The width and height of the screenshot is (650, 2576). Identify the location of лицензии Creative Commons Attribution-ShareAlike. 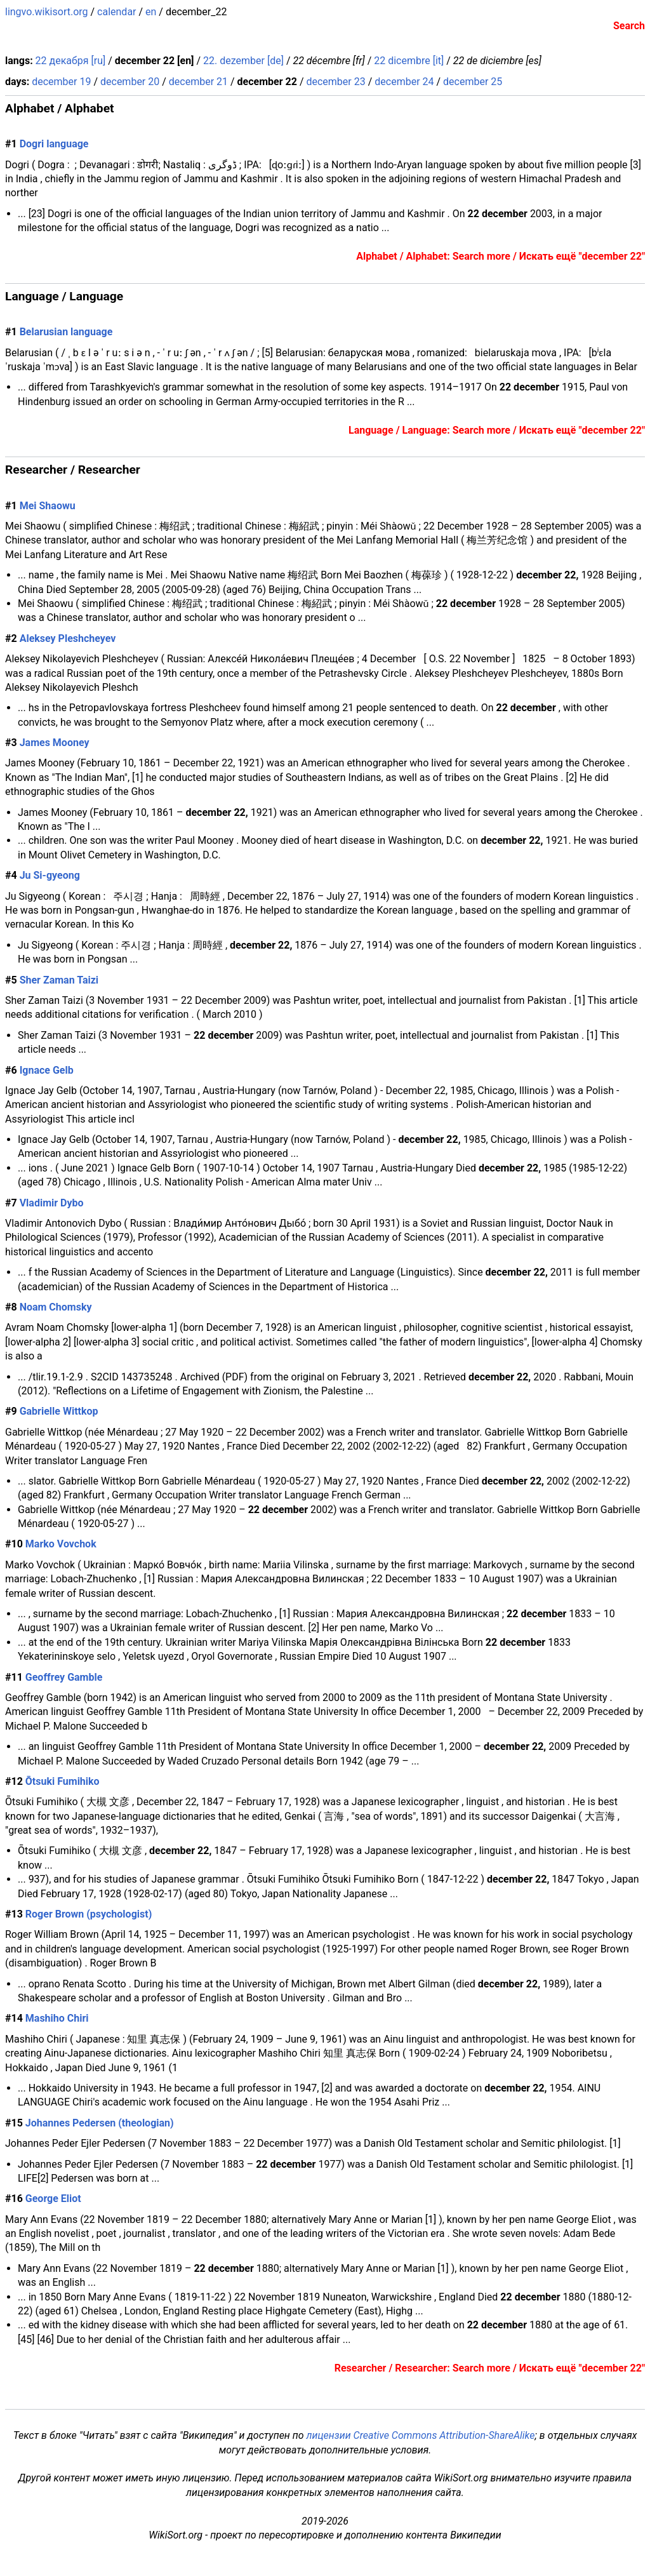
(420, 2435).